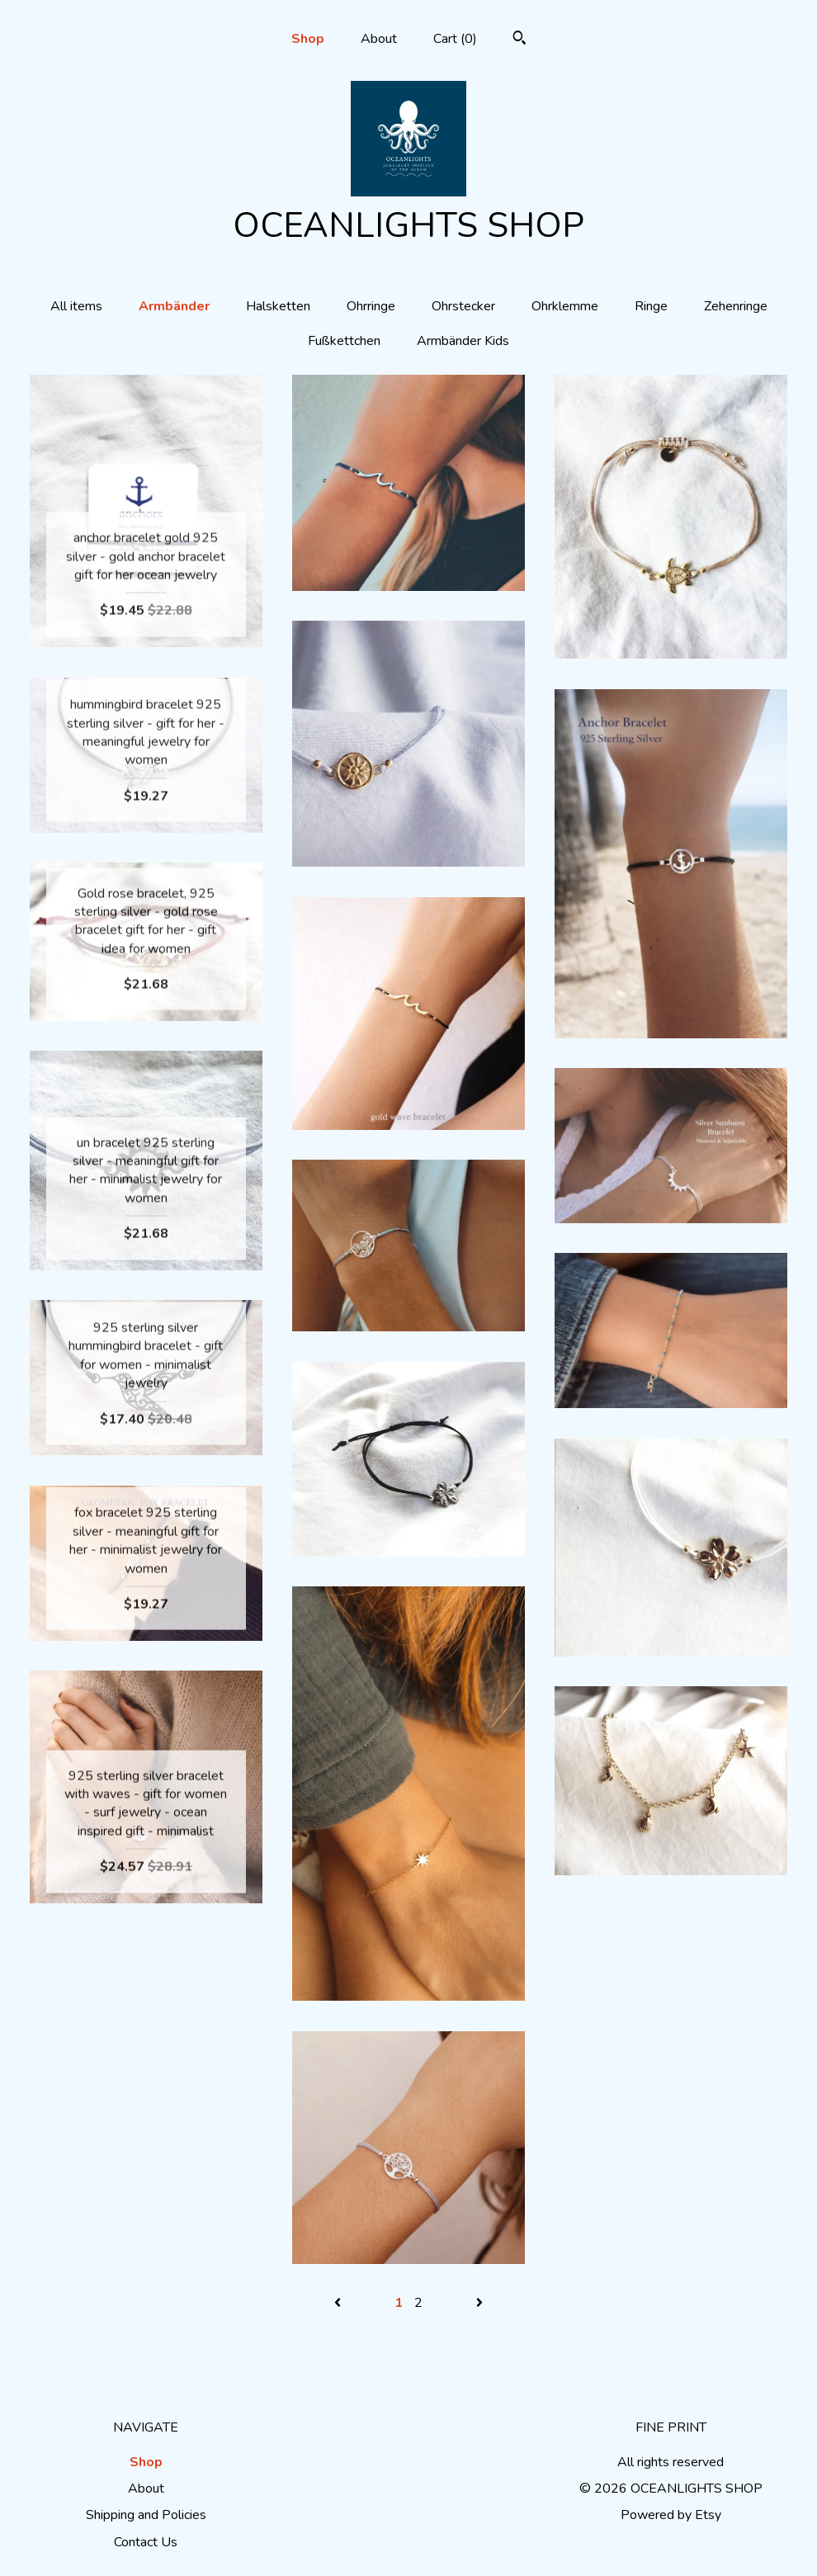 Image resolution: width=817 pixels, height=2576 pixels. Describe the element at coordinates (344, 341) in the screenshot. I see `Fußkettchen` at that location.